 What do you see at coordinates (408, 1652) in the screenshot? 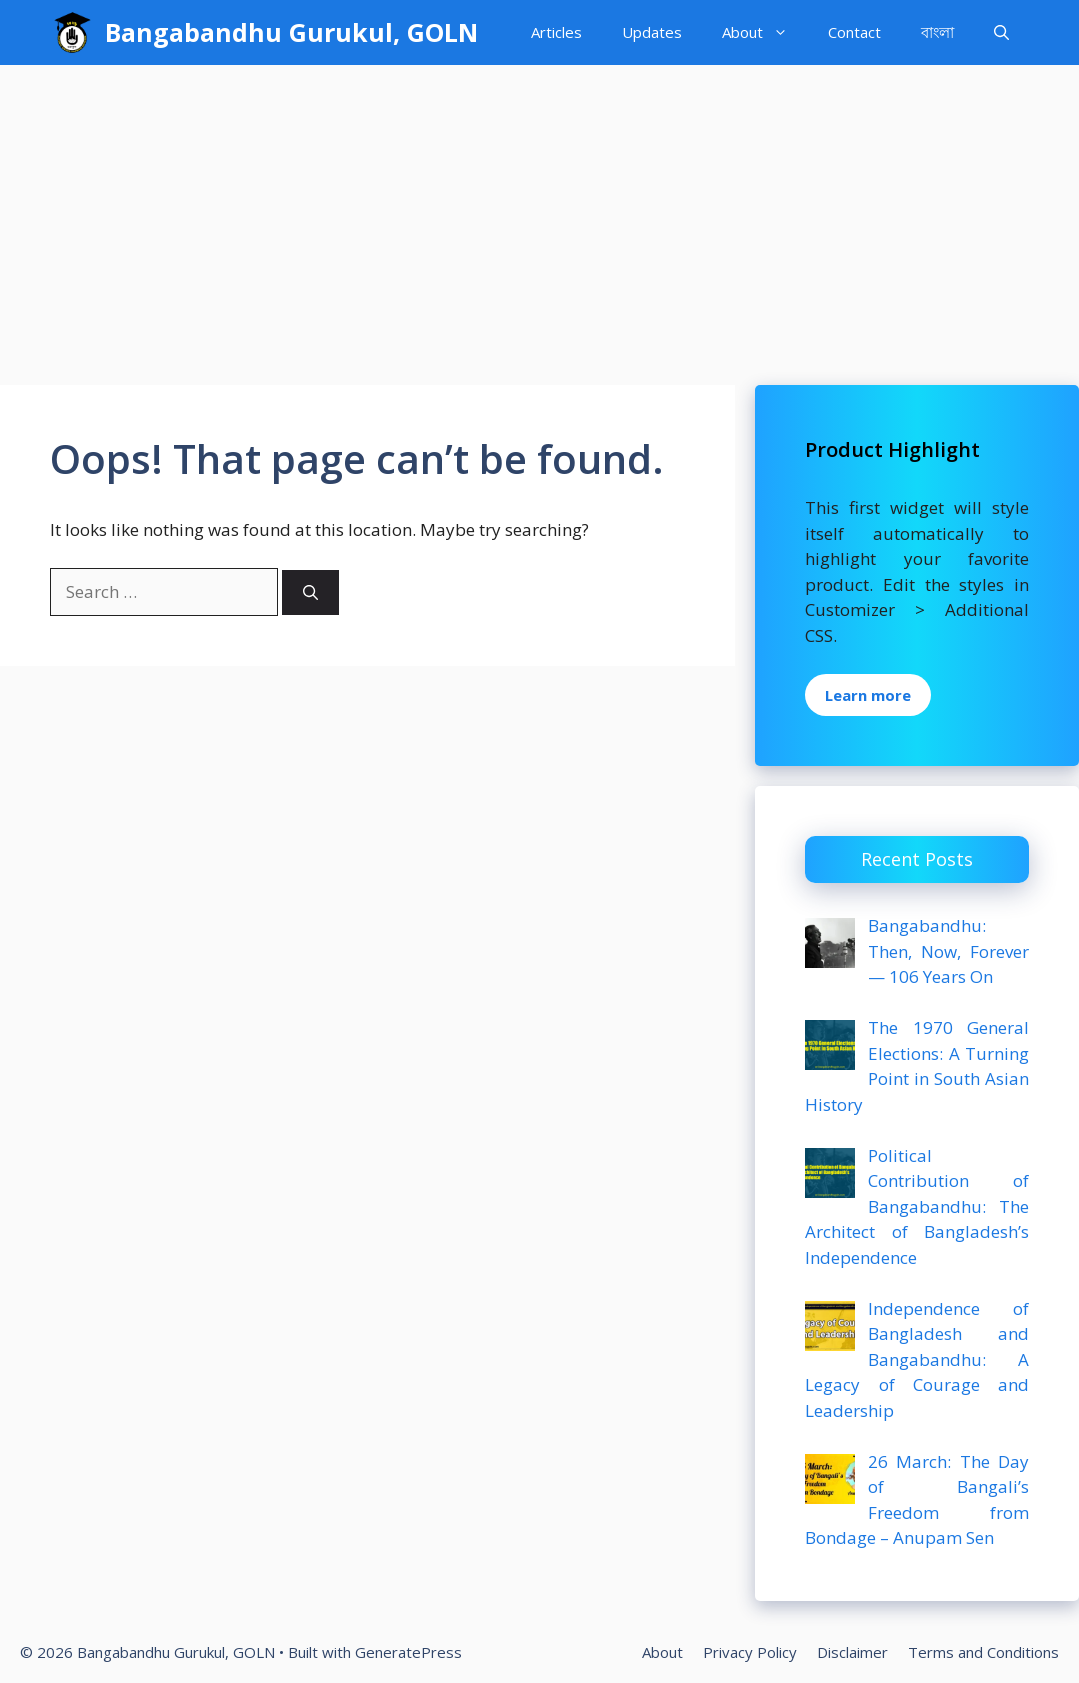
I see `GeneratePress` at bounding box center [408, 1652].